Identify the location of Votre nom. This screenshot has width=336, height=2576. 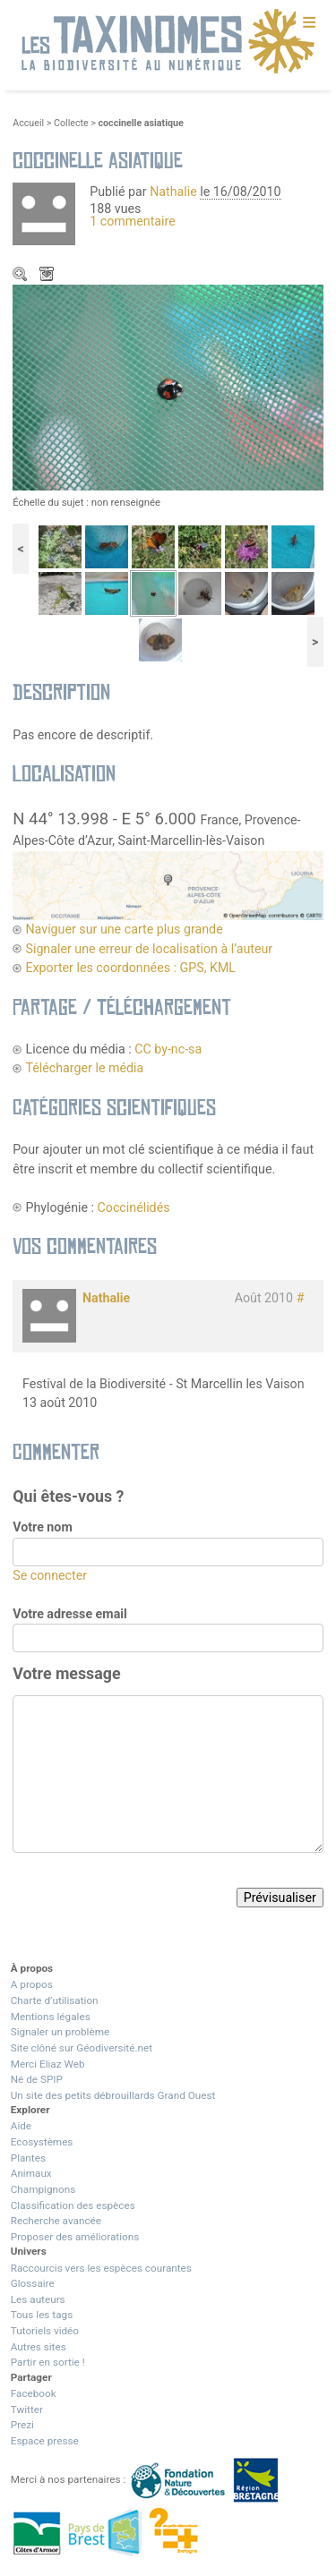
(42, 1527).